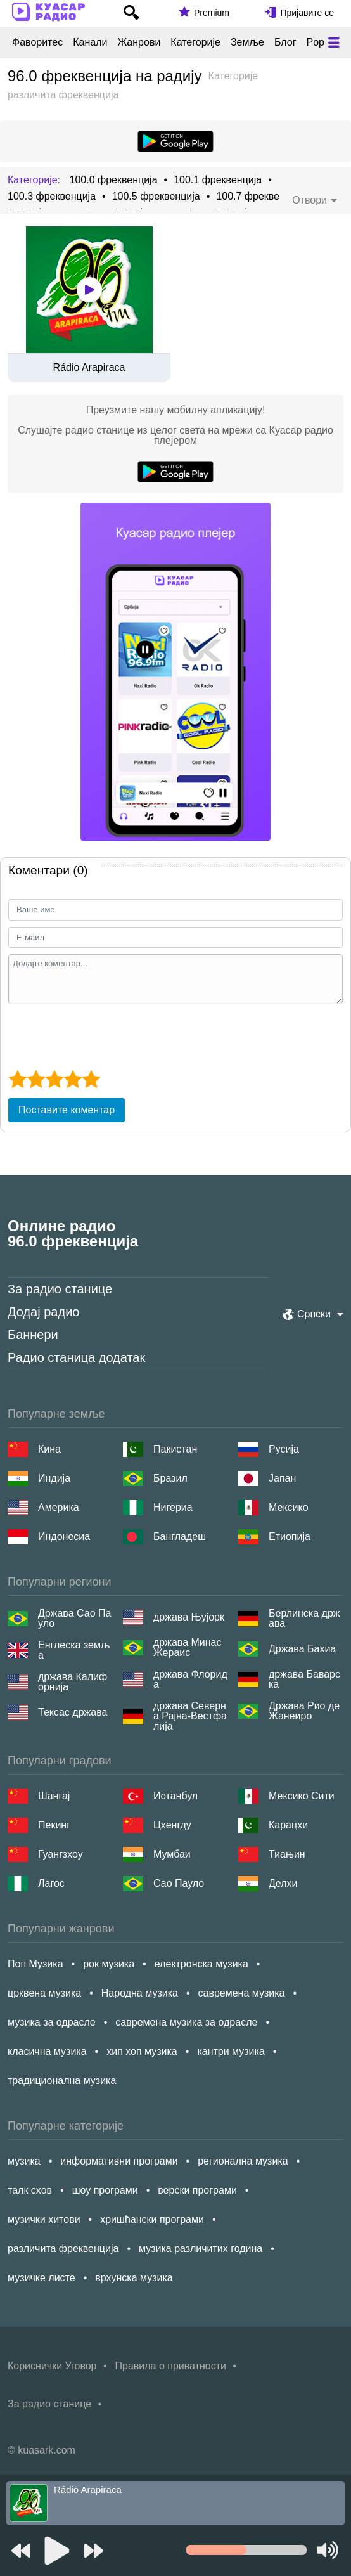 The image size is (351, 2576). What do you see at coordinates (179, 1536) in the screenshot?
I see `Бангладеш` at bounding box center [179, 1536].